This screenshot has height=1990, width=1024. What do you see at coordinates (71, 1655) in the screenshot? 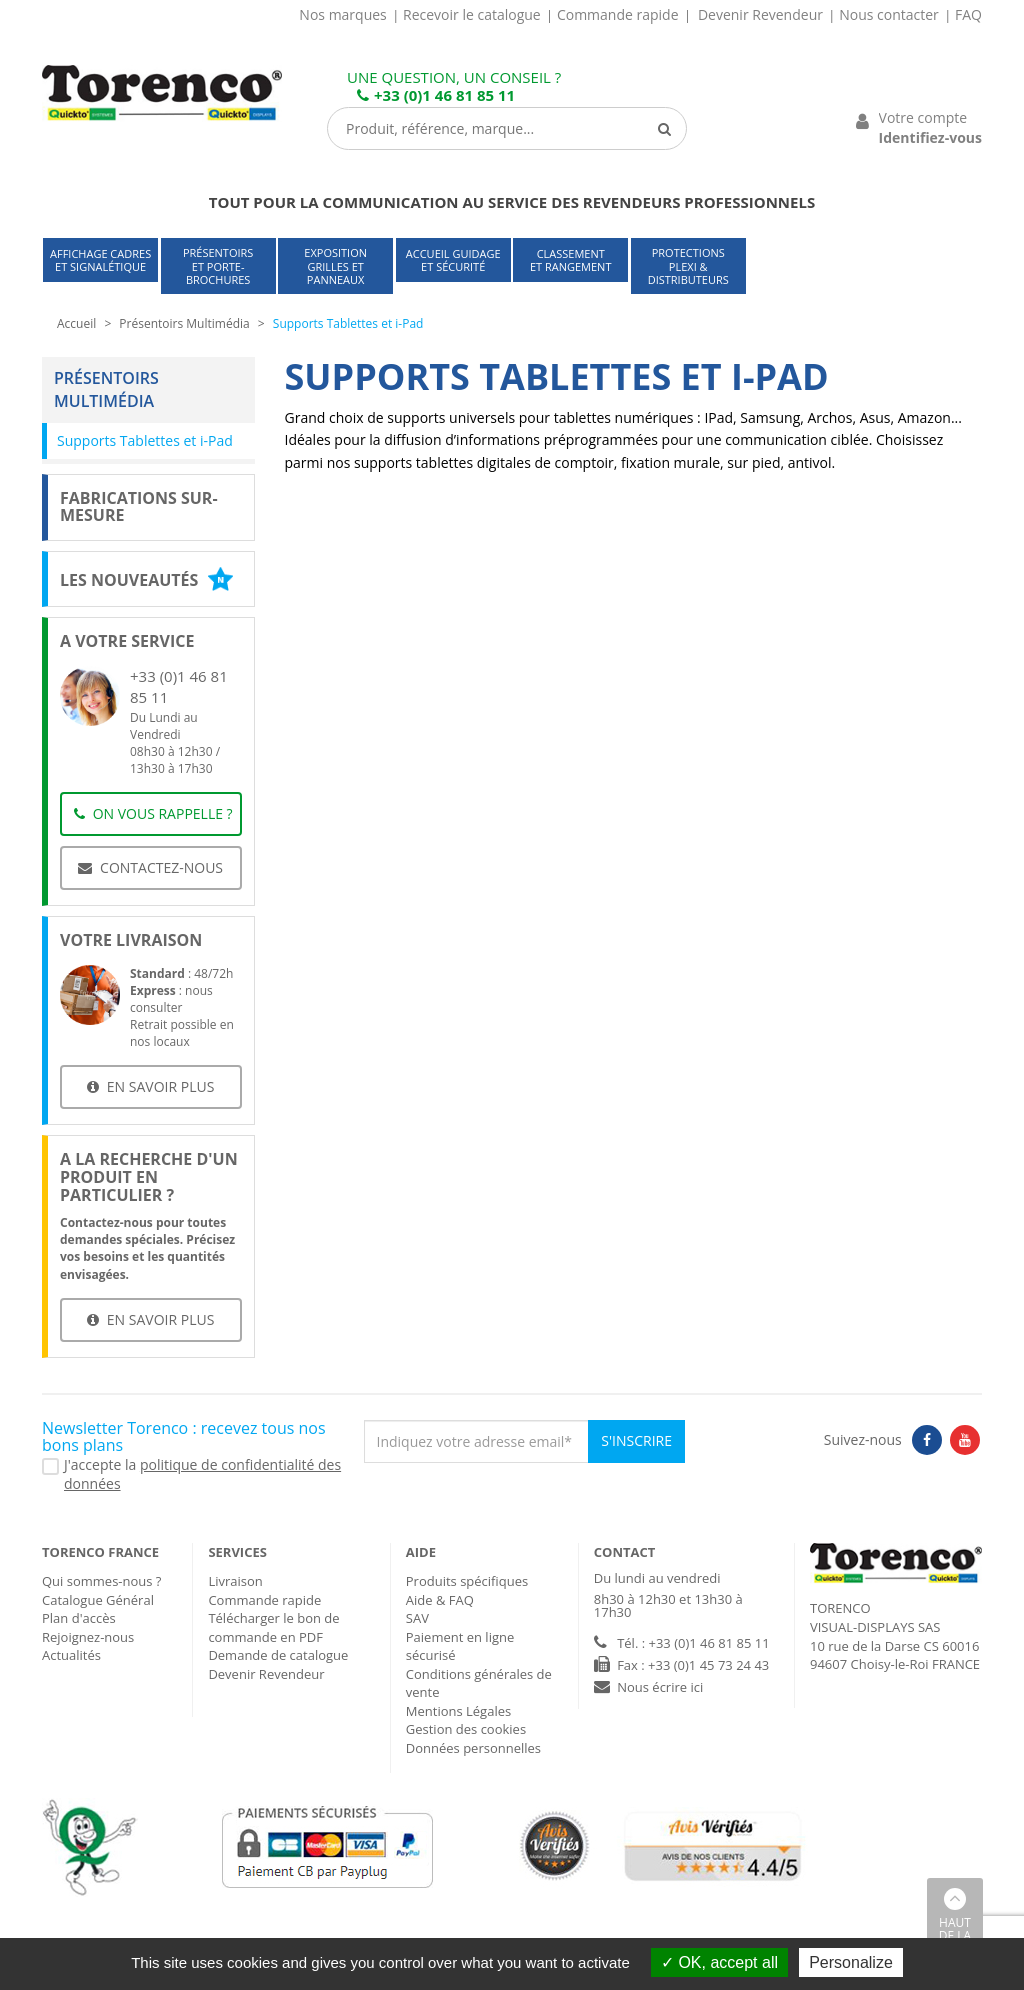
I see `Actualités` at bounding box center [71, 1655].